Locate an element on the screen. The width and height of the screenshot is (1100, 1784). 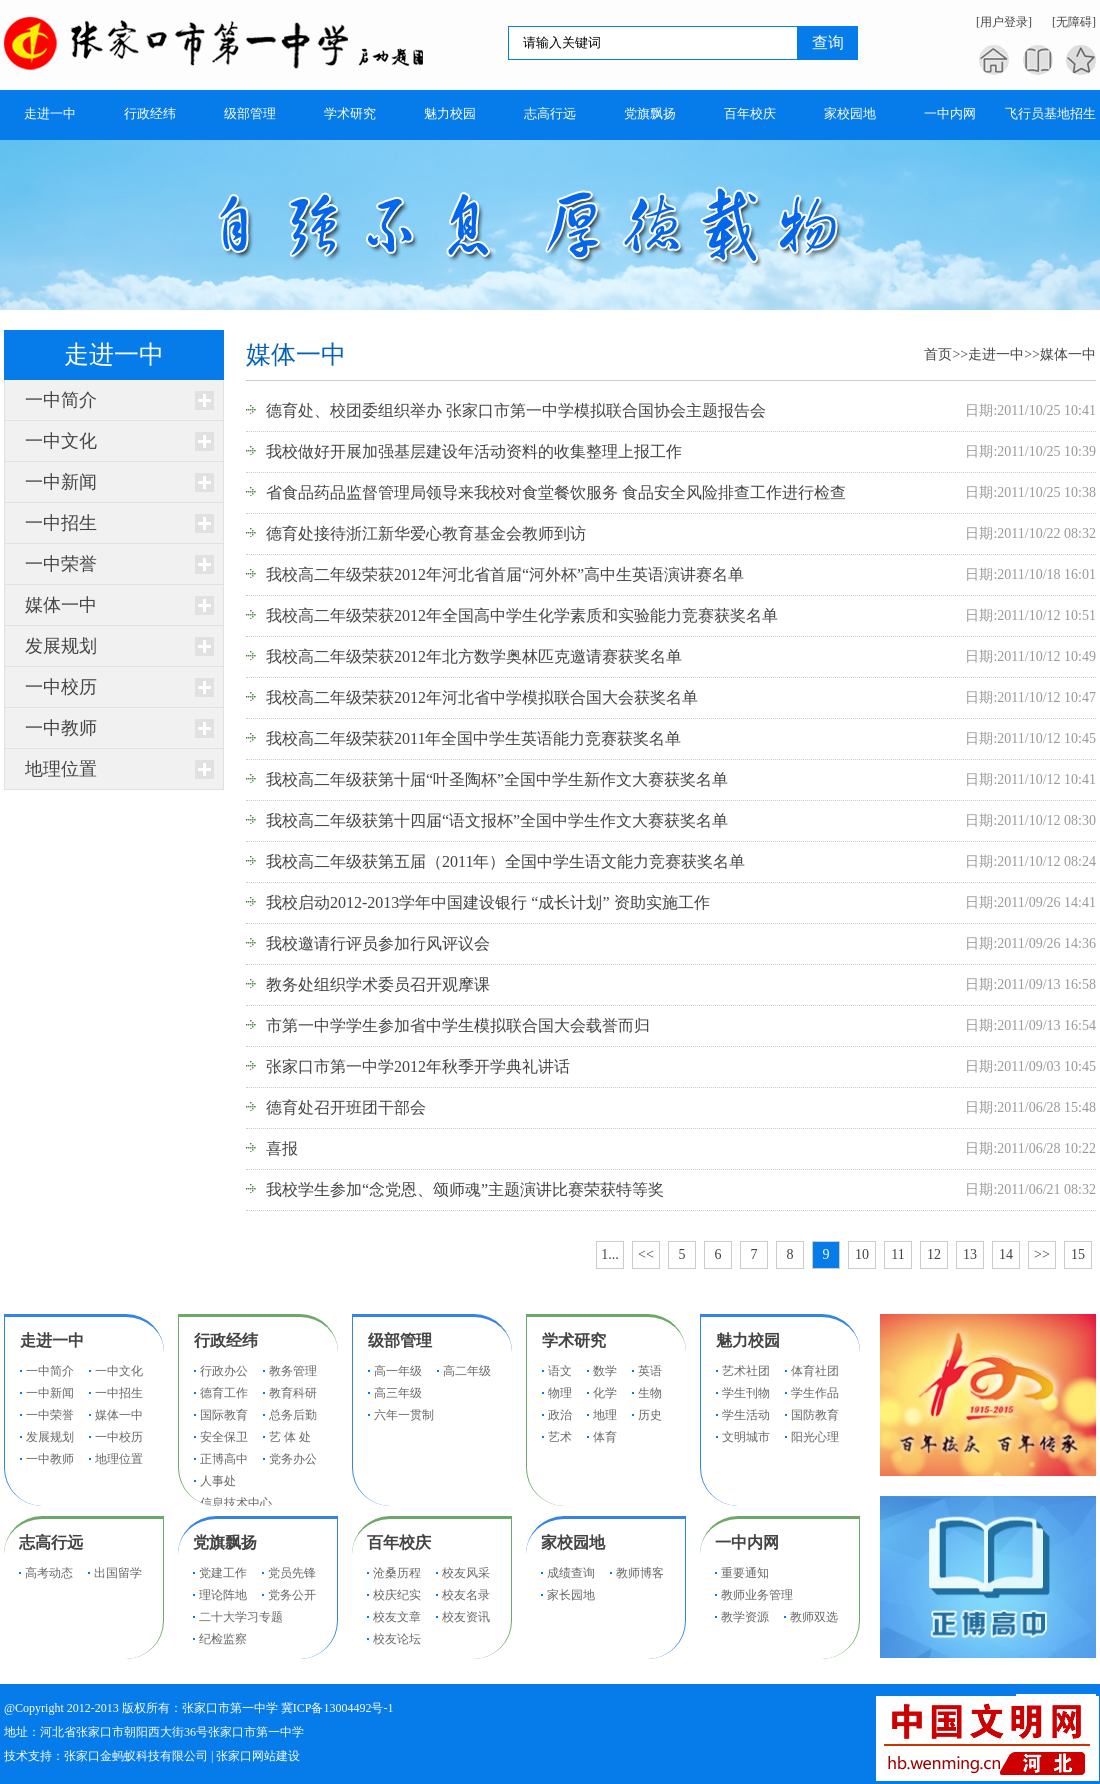
六年一贯制 is located at coordinates (404, 1415).